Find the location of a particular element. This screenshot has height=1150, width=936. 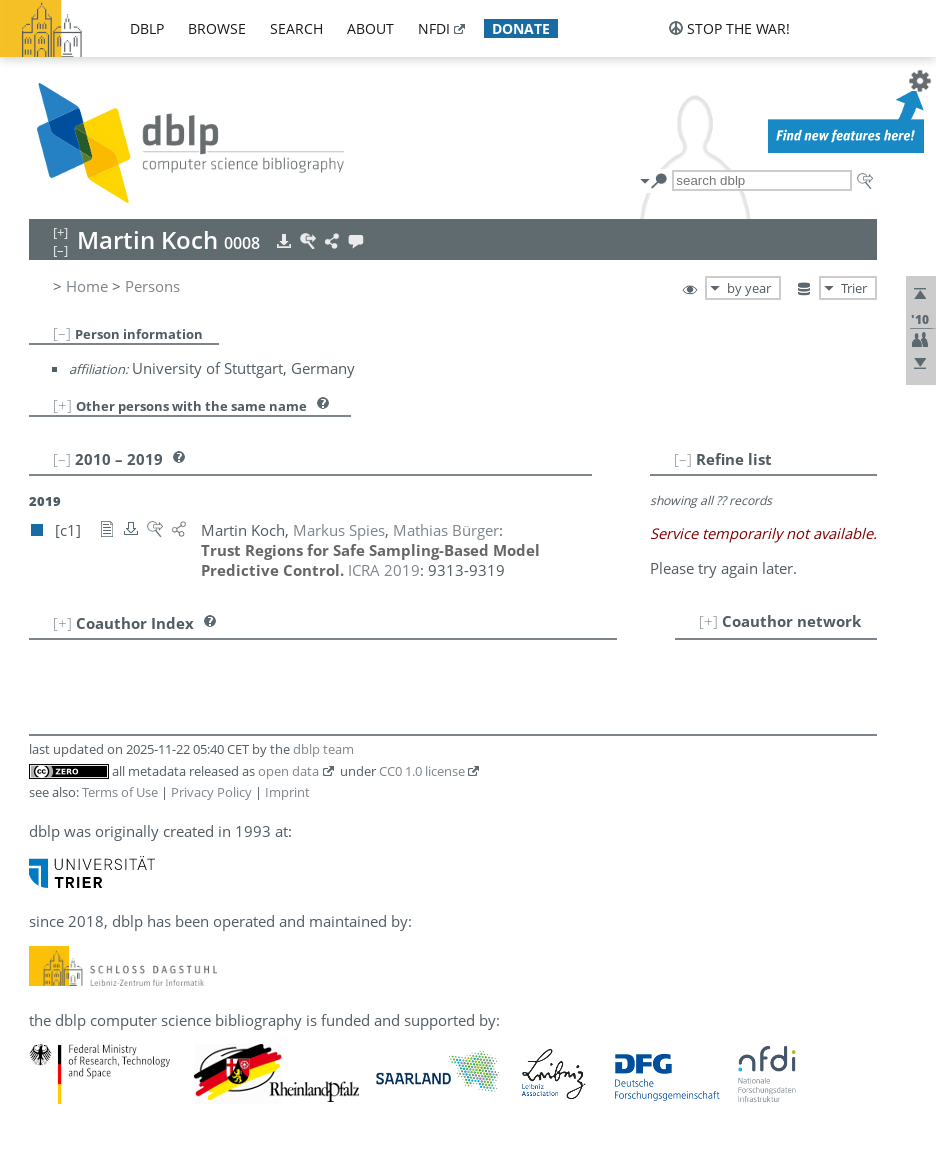

Imprint is located at coordinates (287, 792).